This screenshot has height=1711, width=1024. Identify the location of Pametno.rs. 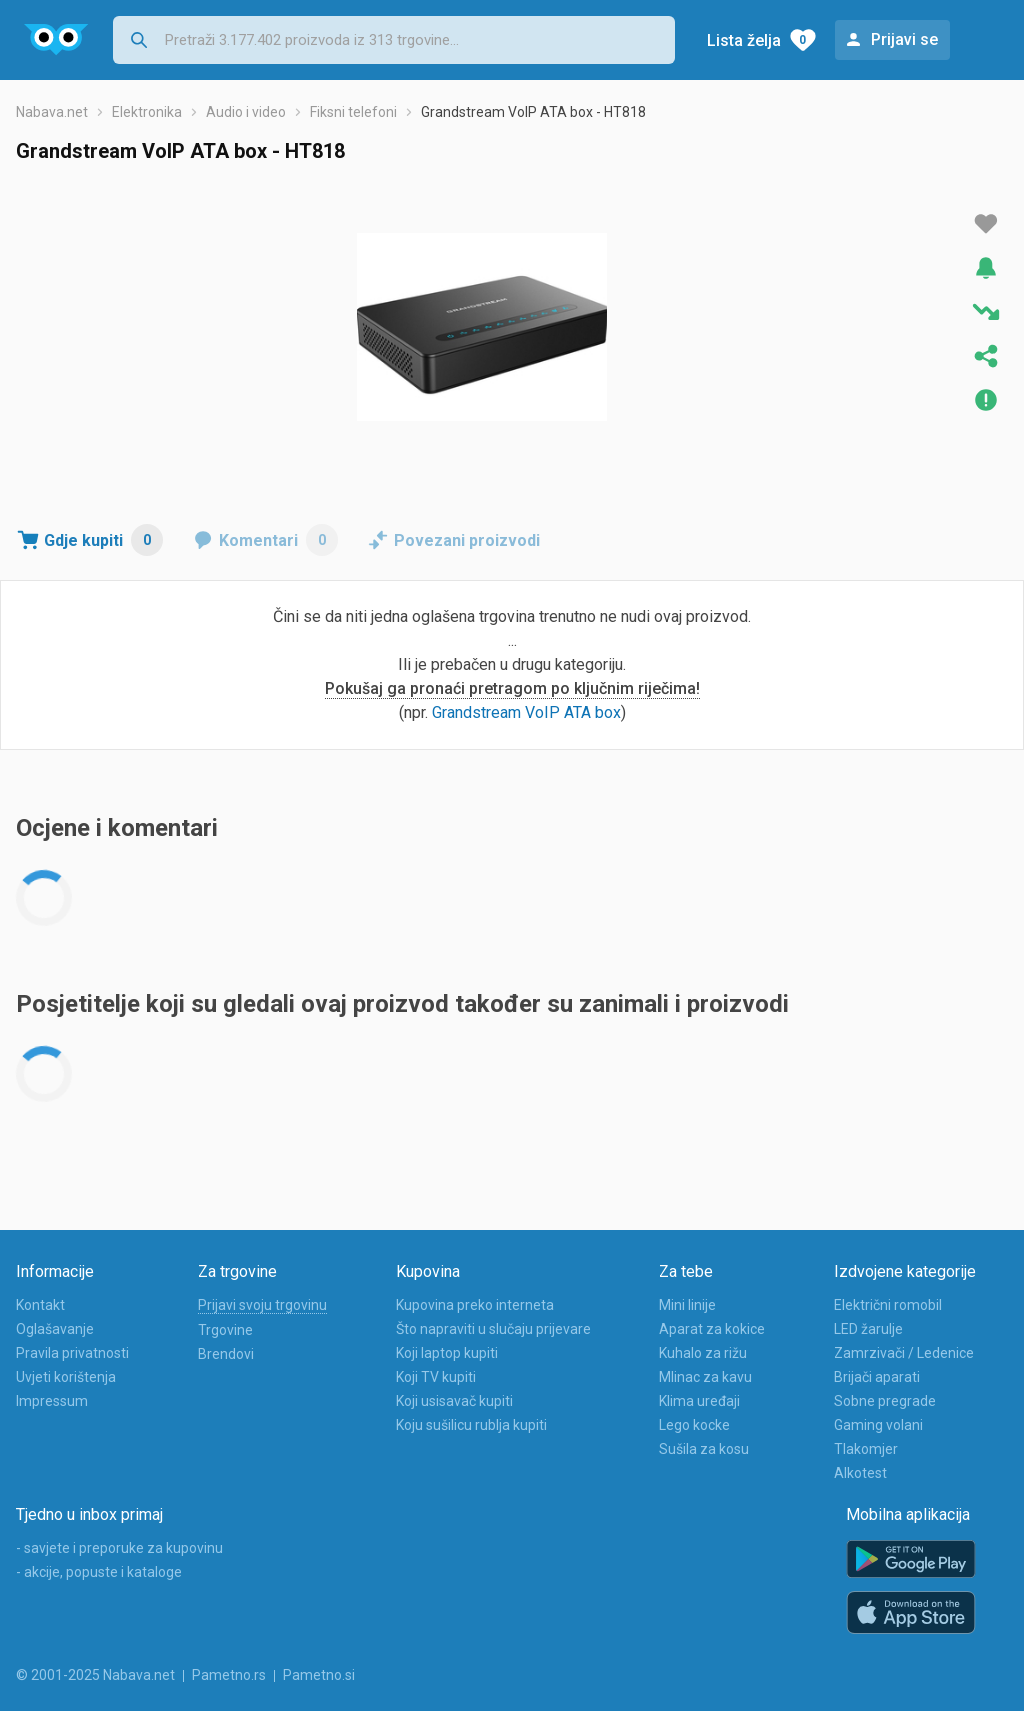
(229, 1675).